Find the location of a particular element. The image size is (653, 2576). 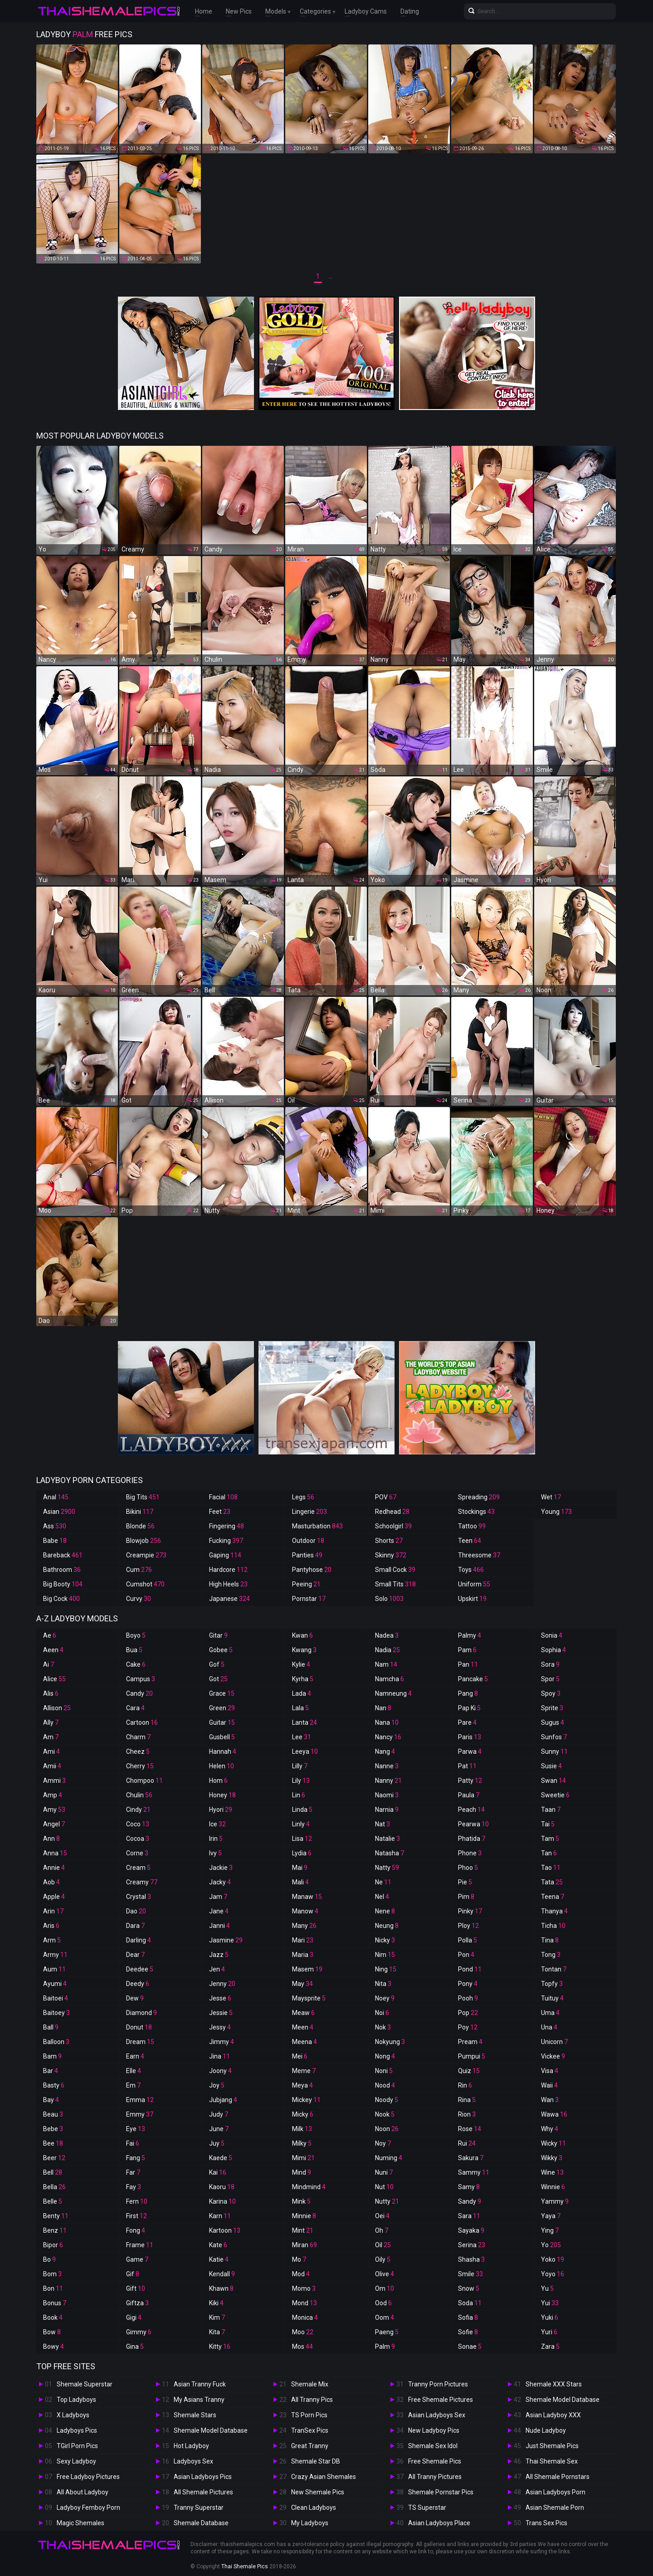

Great Tranny is located at coordinates (309, 2445).